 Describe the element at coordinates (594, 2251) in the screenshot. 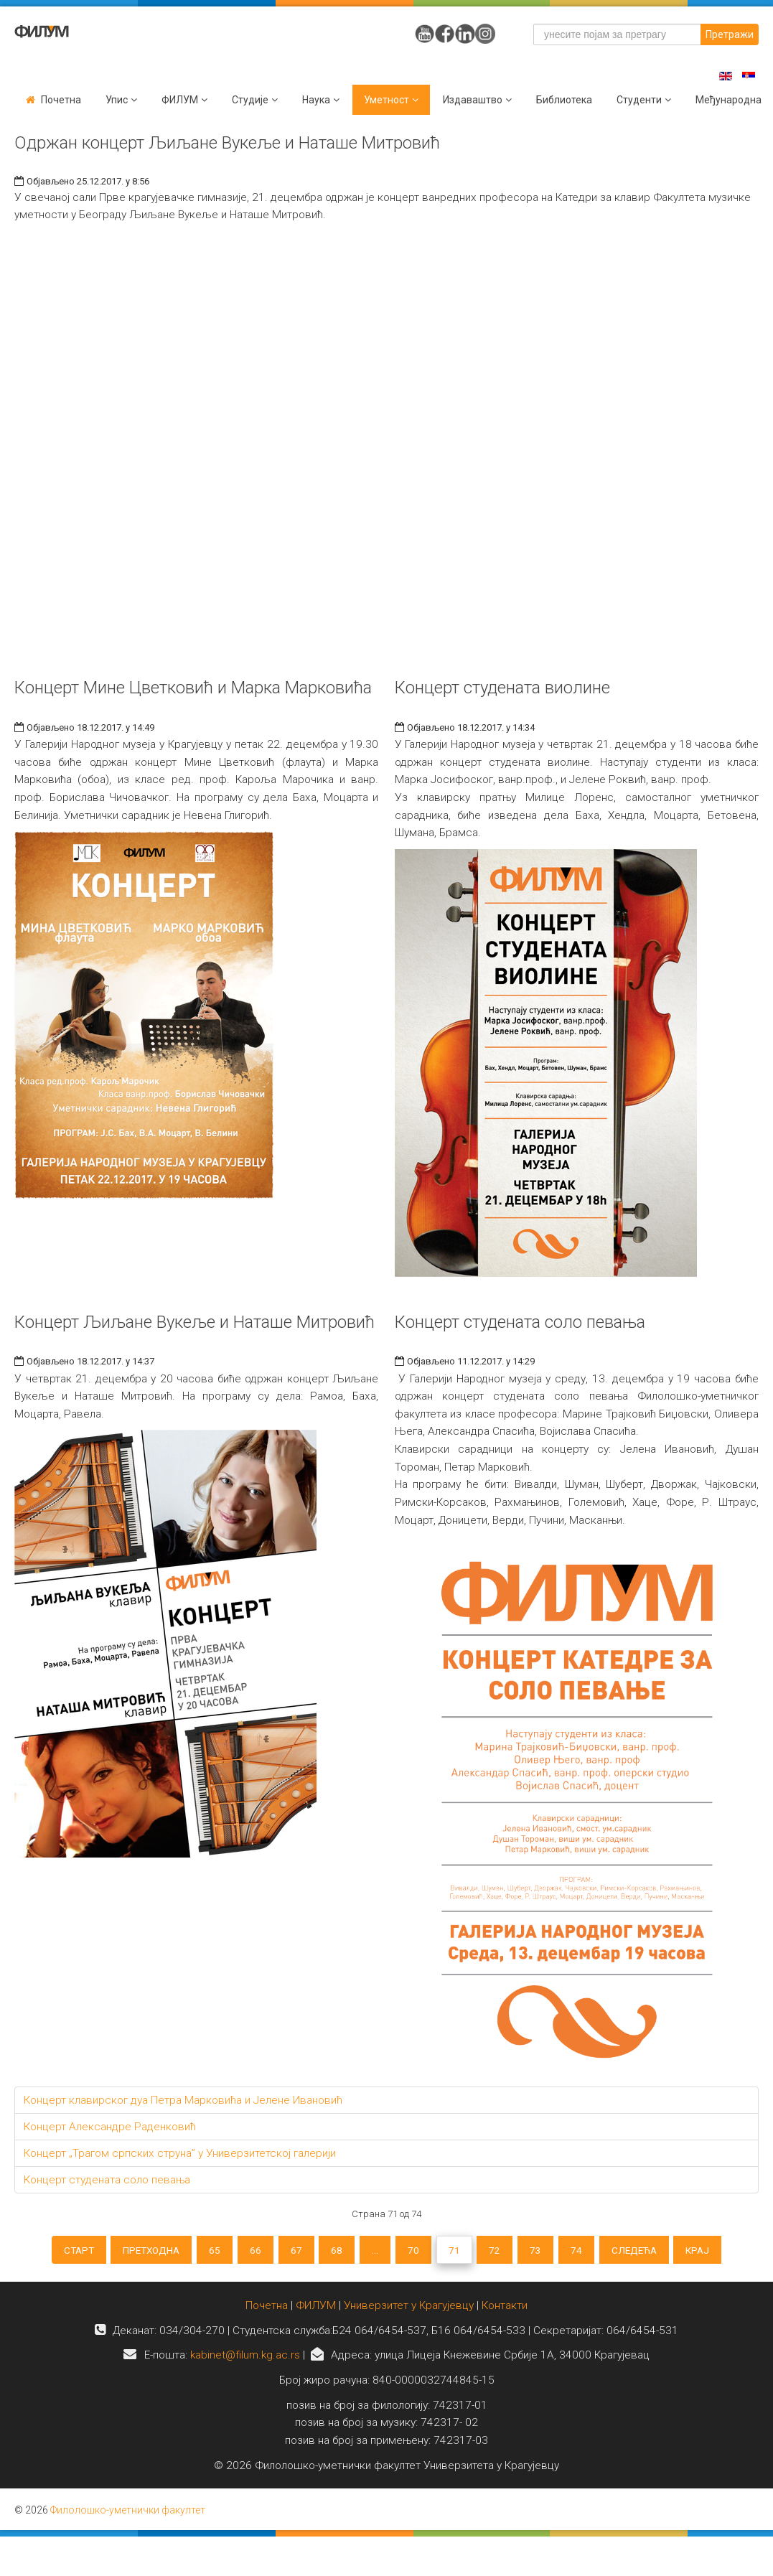

I see `74` at that location.